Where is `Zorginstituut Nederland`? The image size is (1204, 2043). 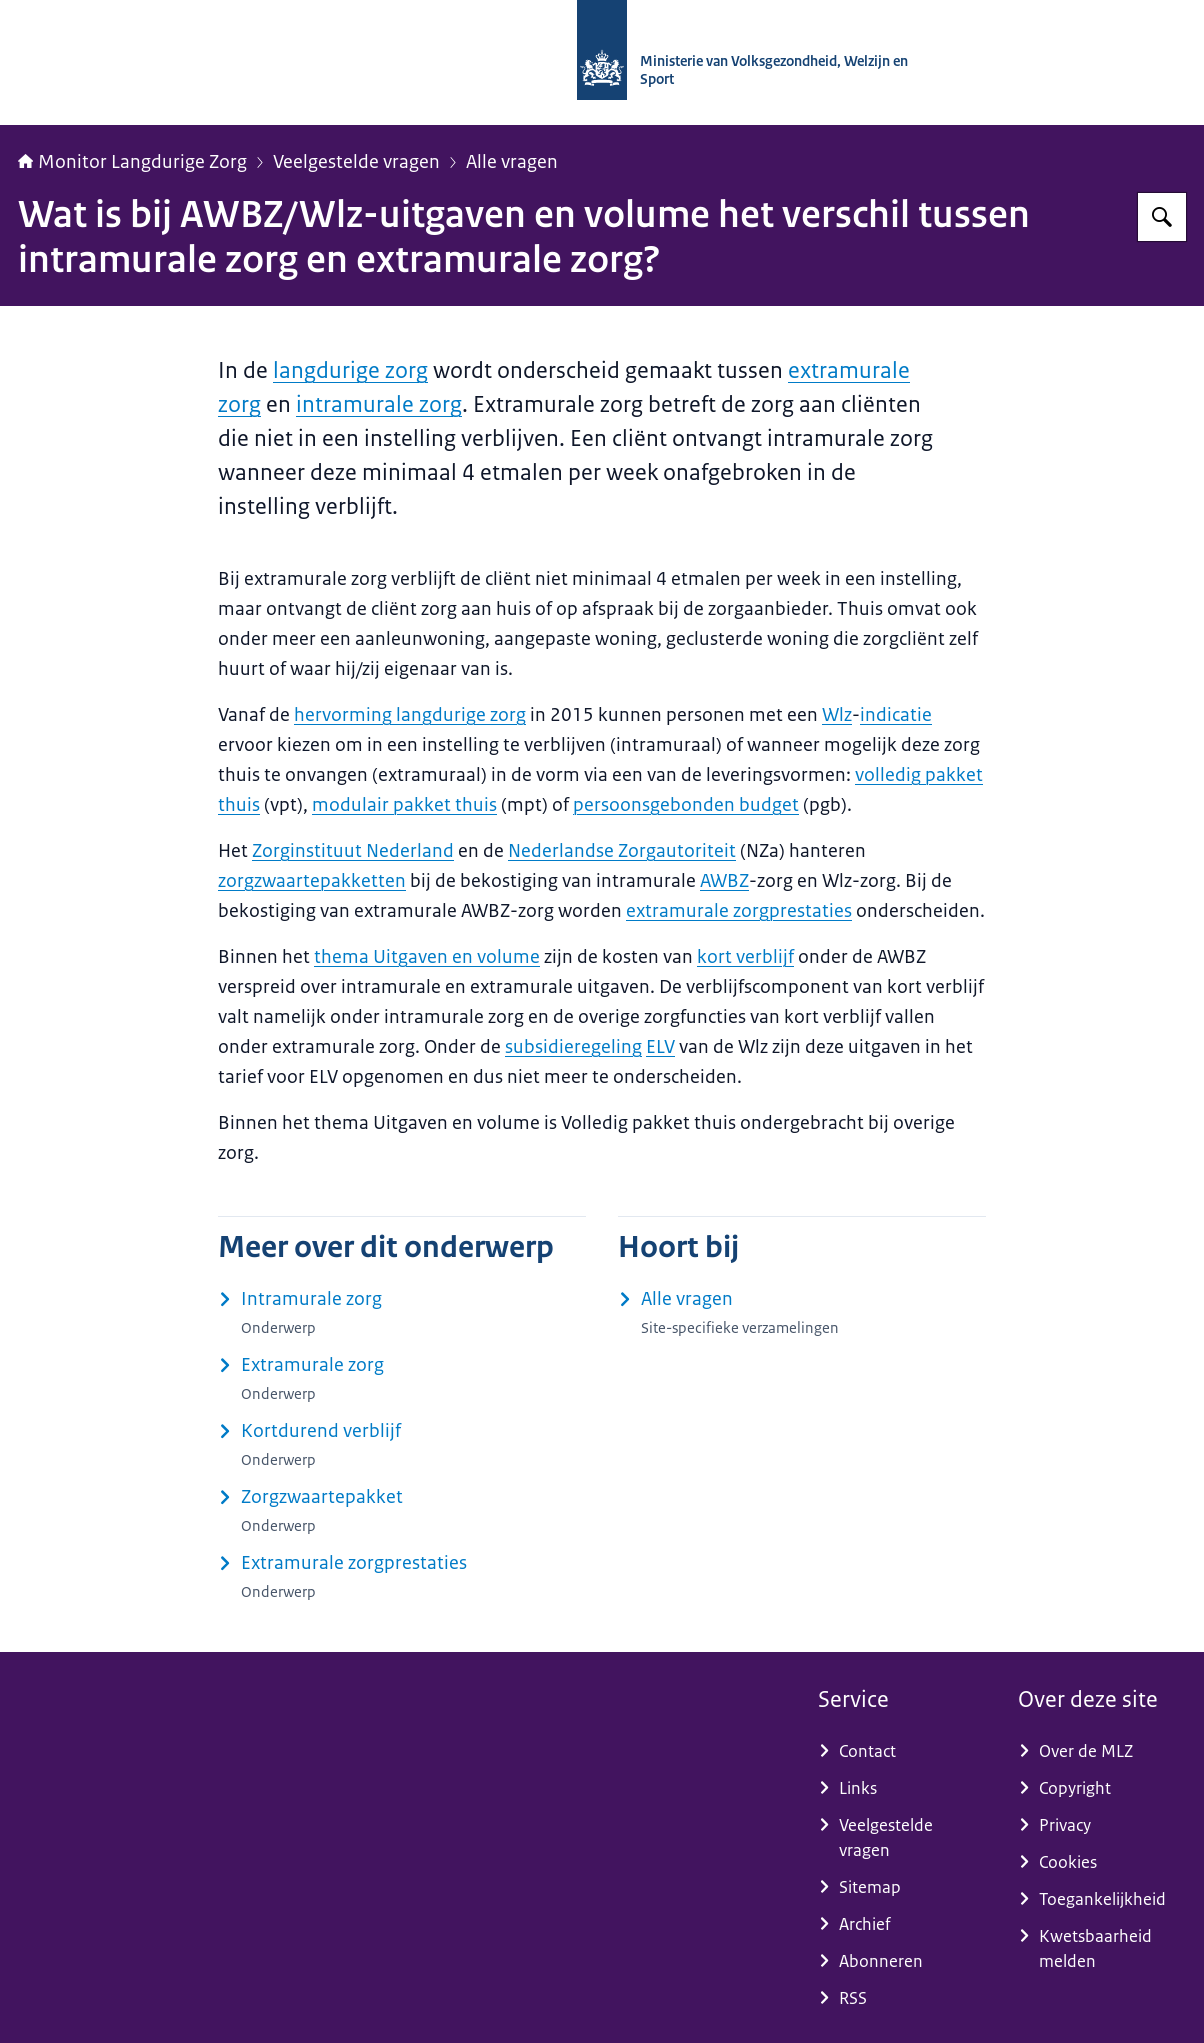
Zorginstituut Nederland is located at coordinates (353, 851).